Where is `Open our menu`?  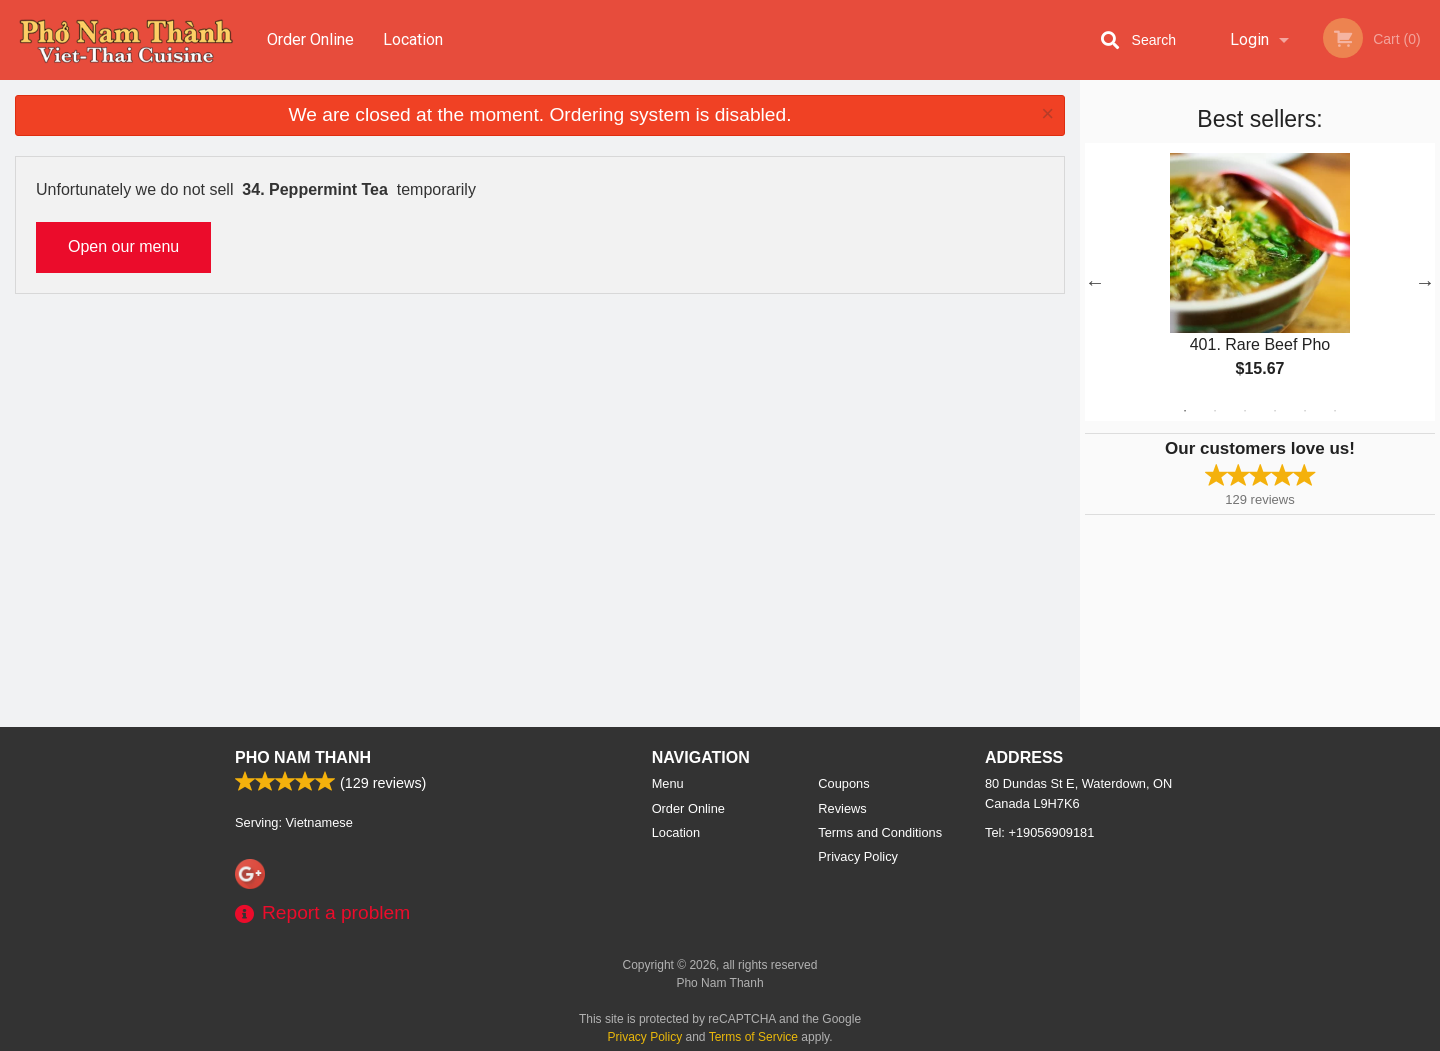 Open our menu is located at coordinates (123, 246).